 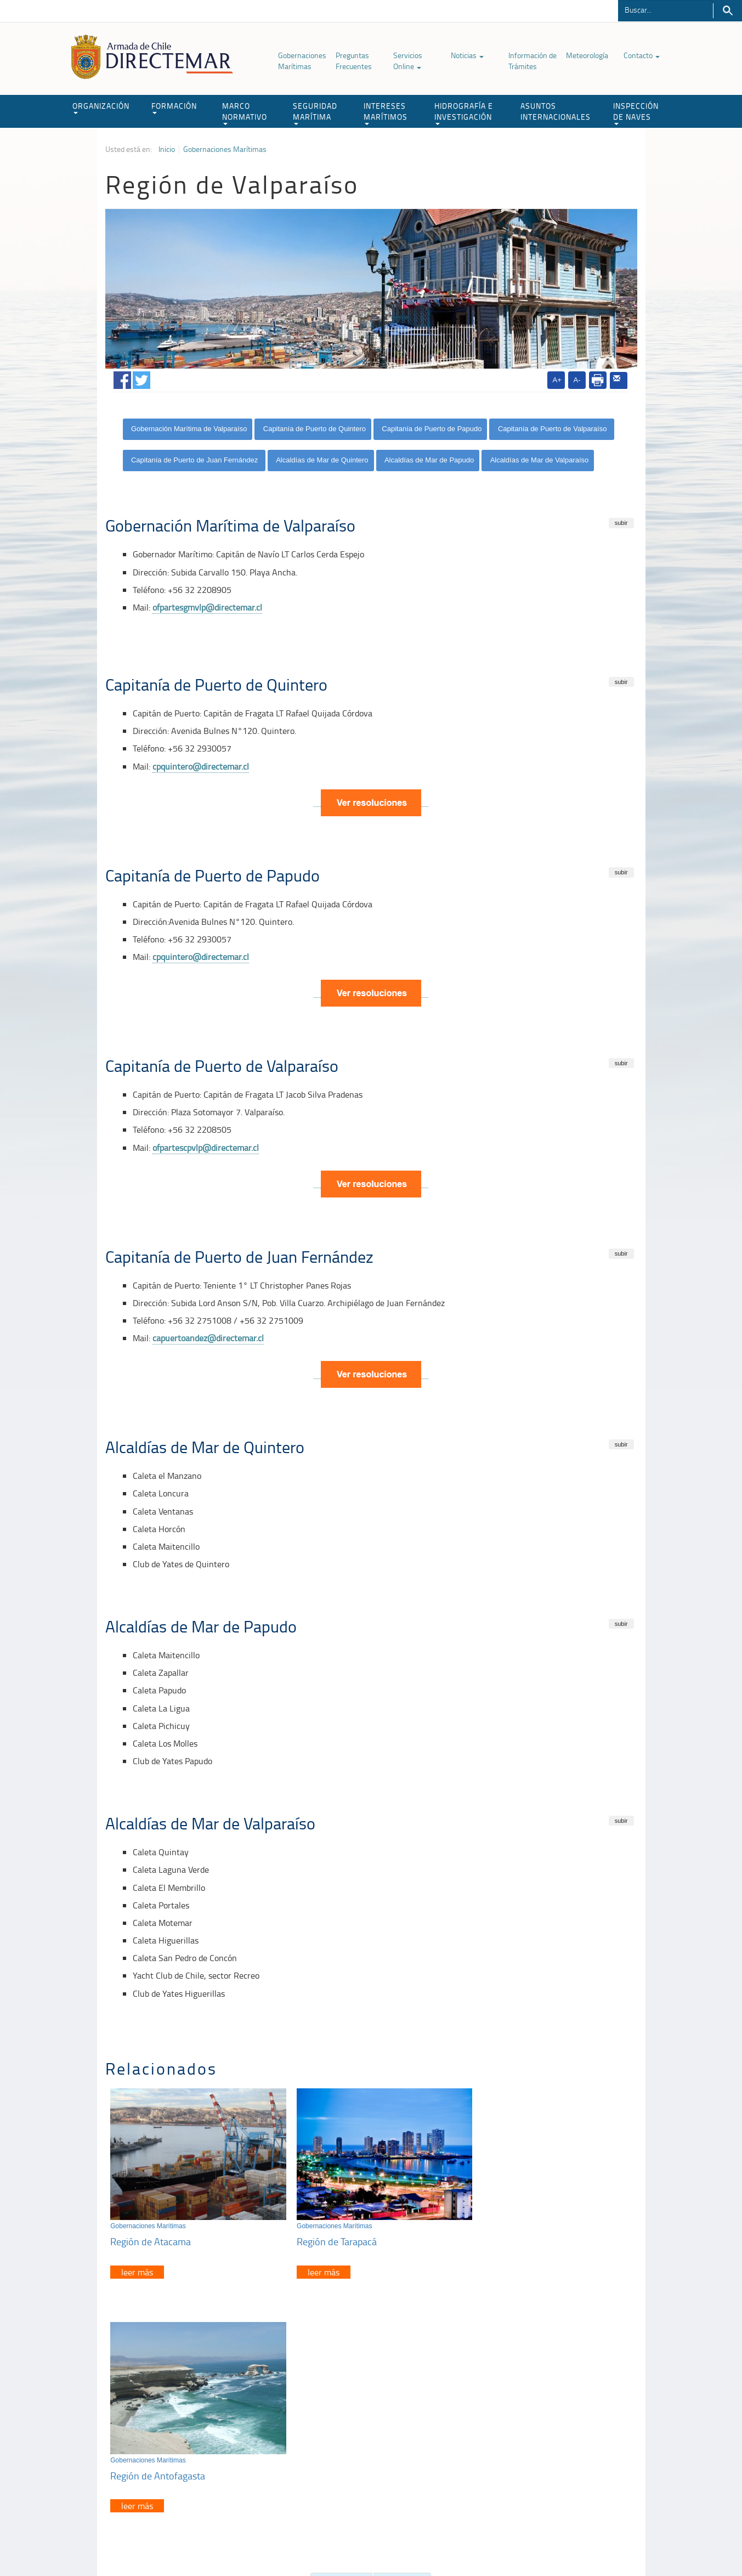 What do you see at coordinates (328, 2234) in the screenshot?
I see `Región de Tarapacá` at bounding box center [328, 2234].